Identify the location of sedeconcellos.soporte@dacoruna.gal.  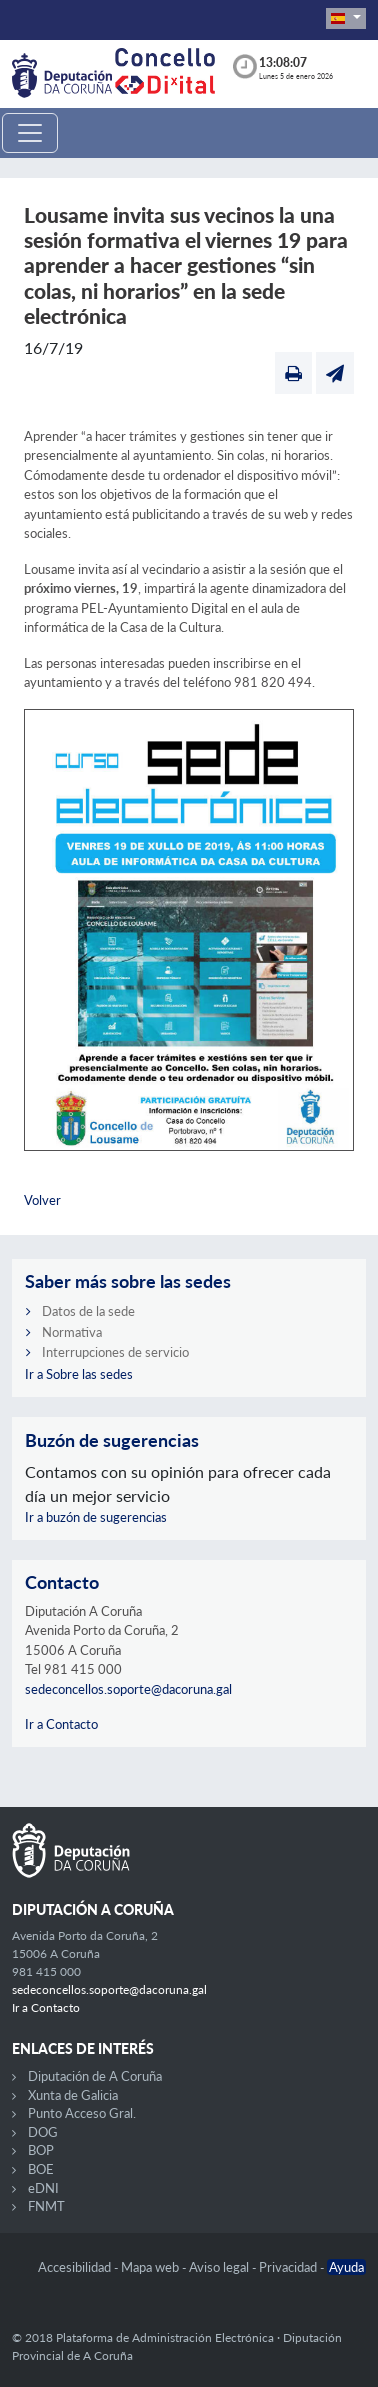
(128, 1689).